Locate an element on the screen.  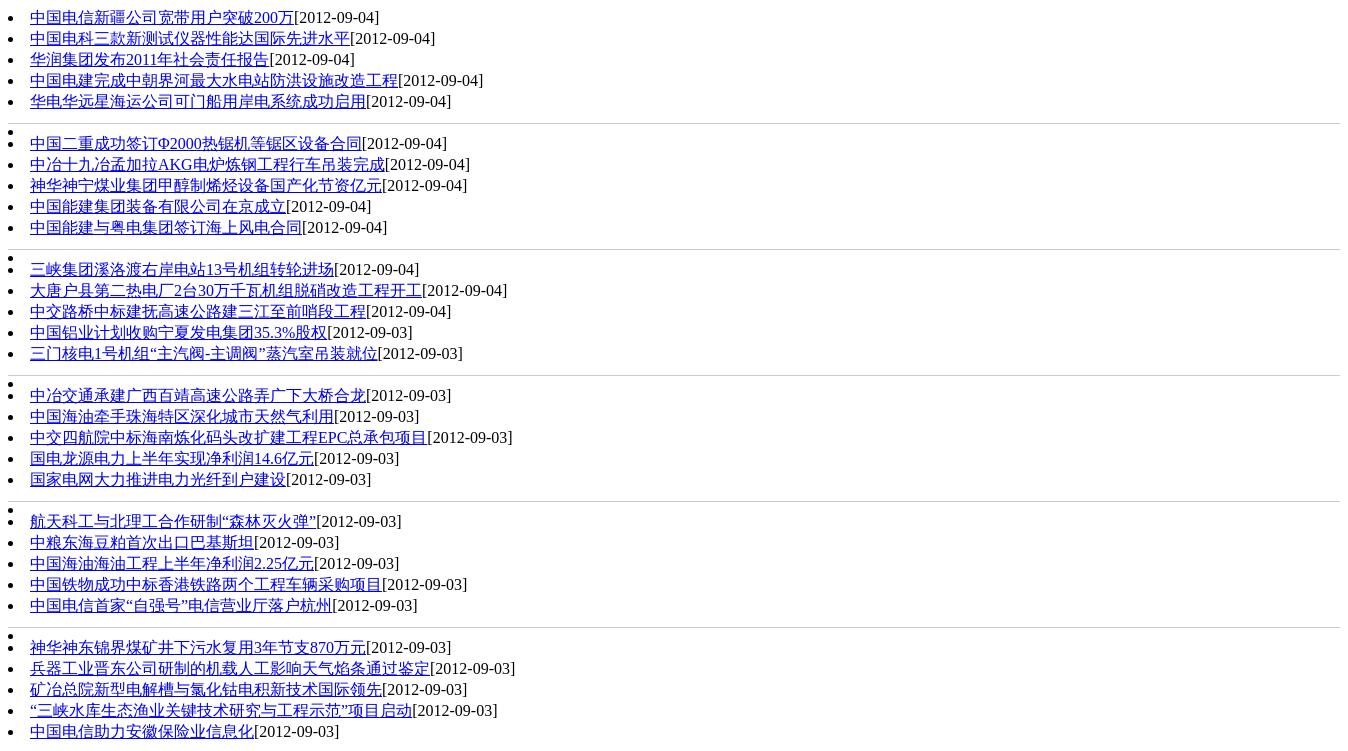
中国电建完成中朝界河最大水电站防洪设施改造工程 is located at coordinates (214, 80).